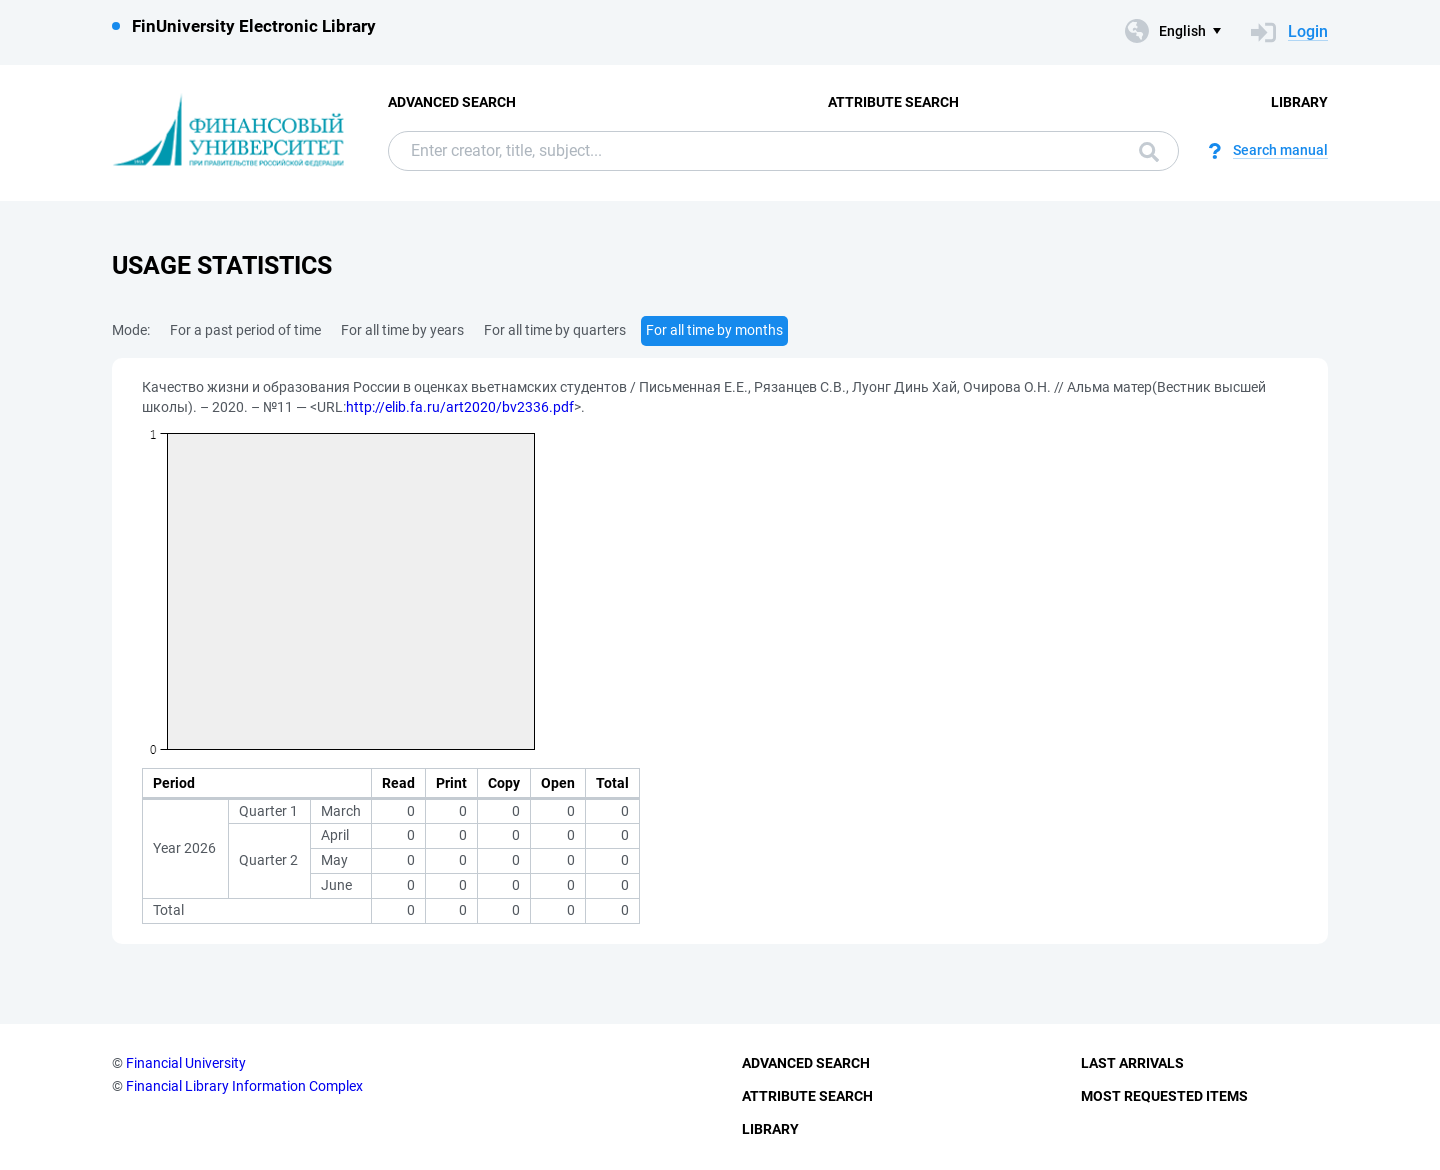  I want to click on Search, so click(1149, 152).